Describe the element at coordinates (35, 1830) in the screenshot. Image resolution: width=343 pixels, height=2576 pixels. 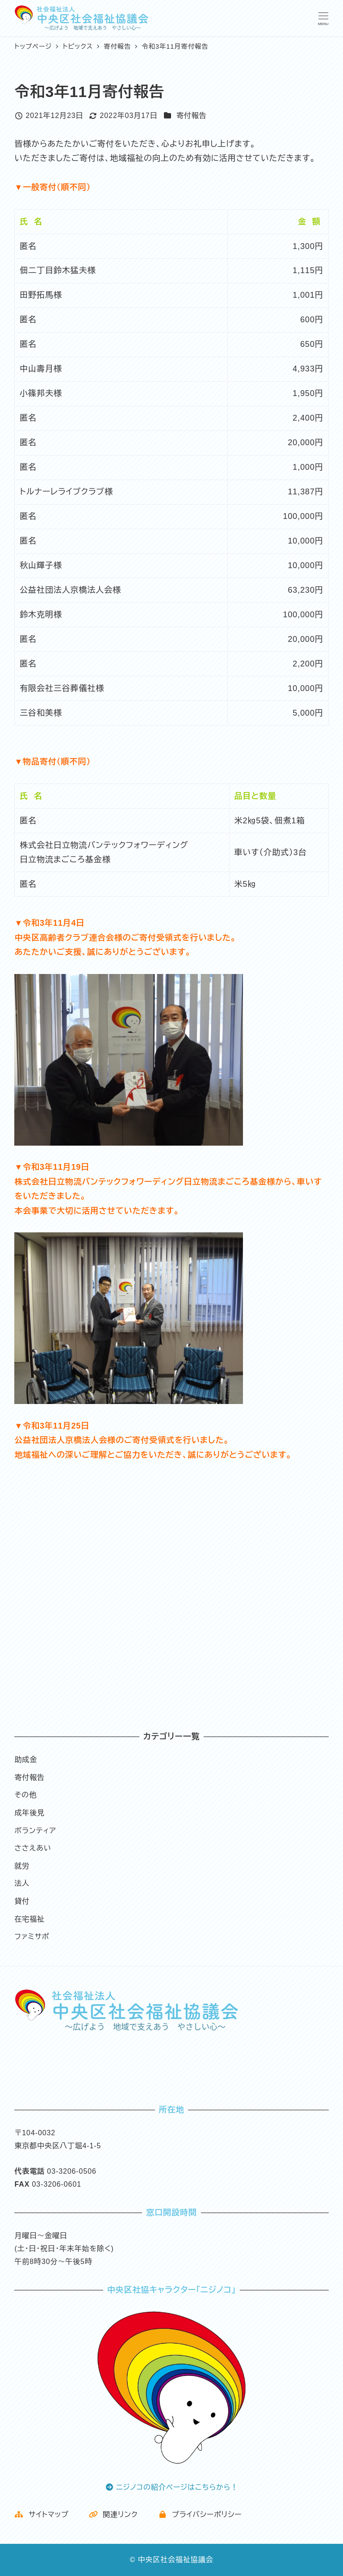
I see `ボランティア` at that location.